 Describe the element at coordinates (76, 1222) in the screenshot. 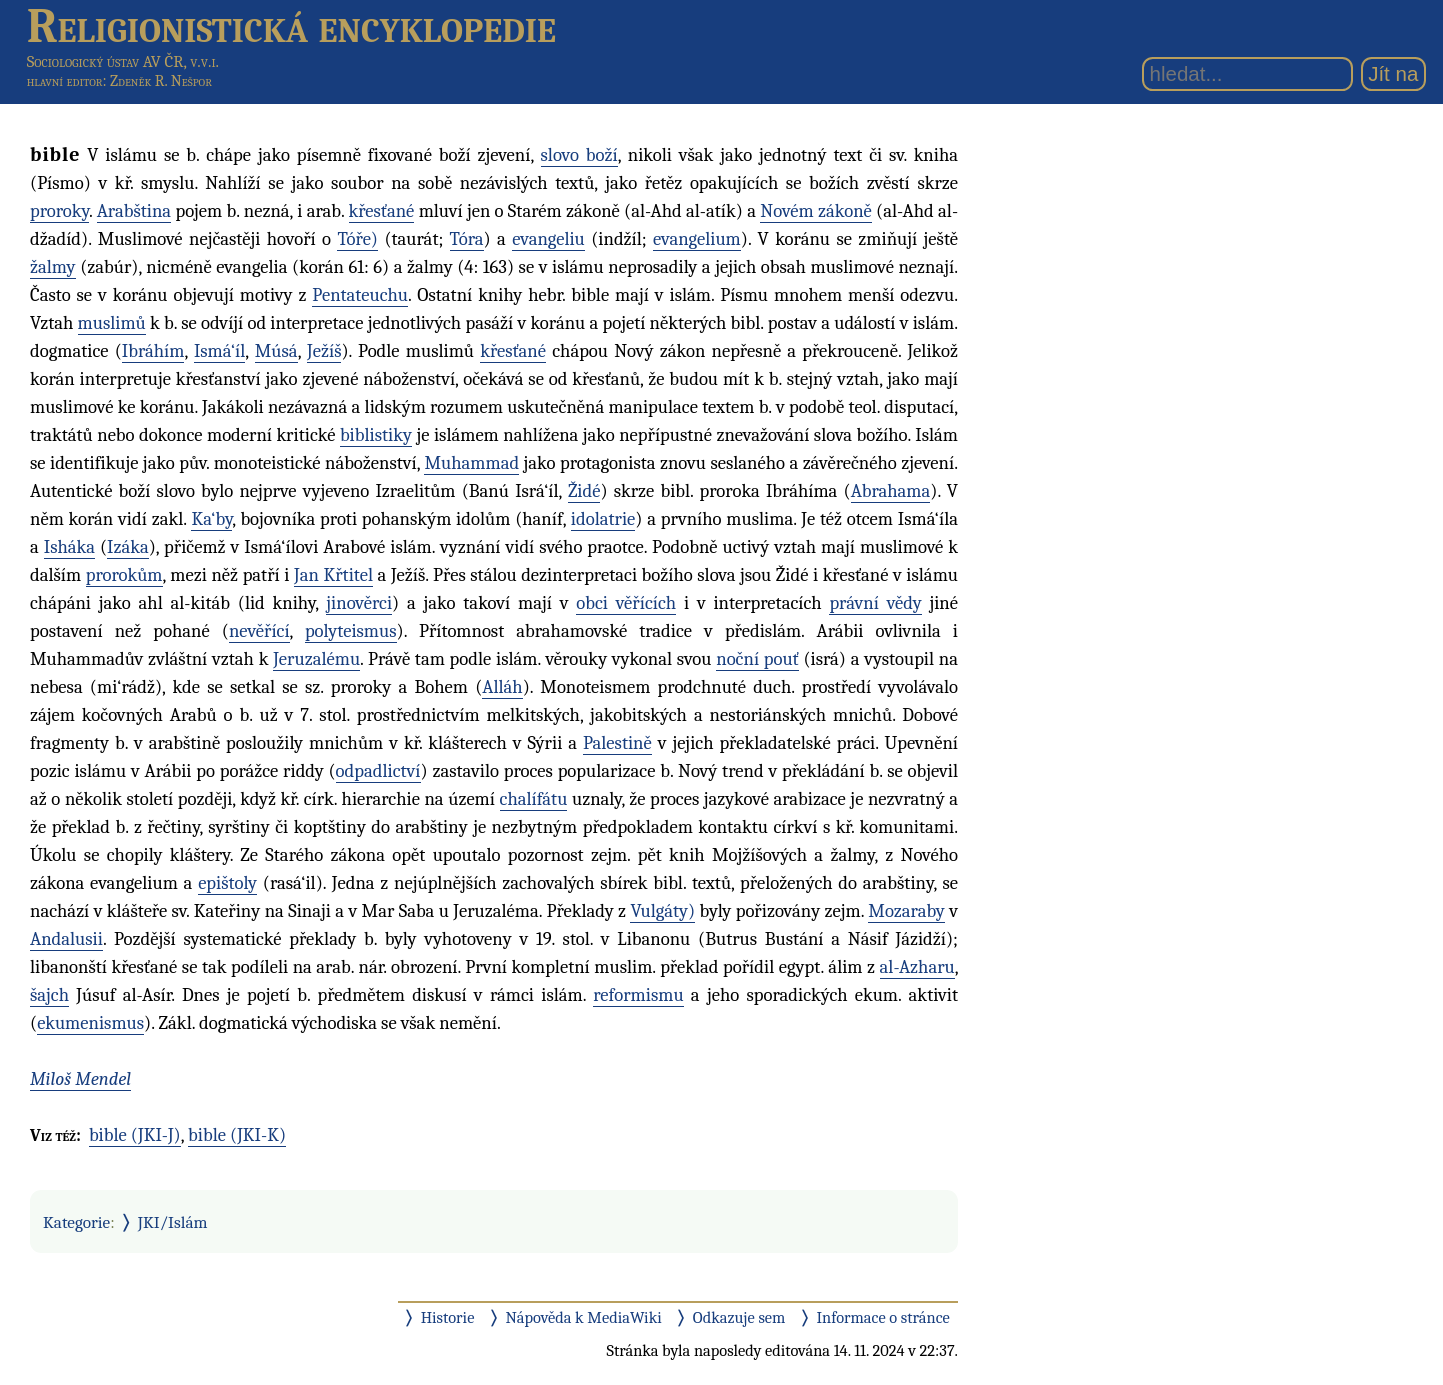

I see `Kategorie` at that location.